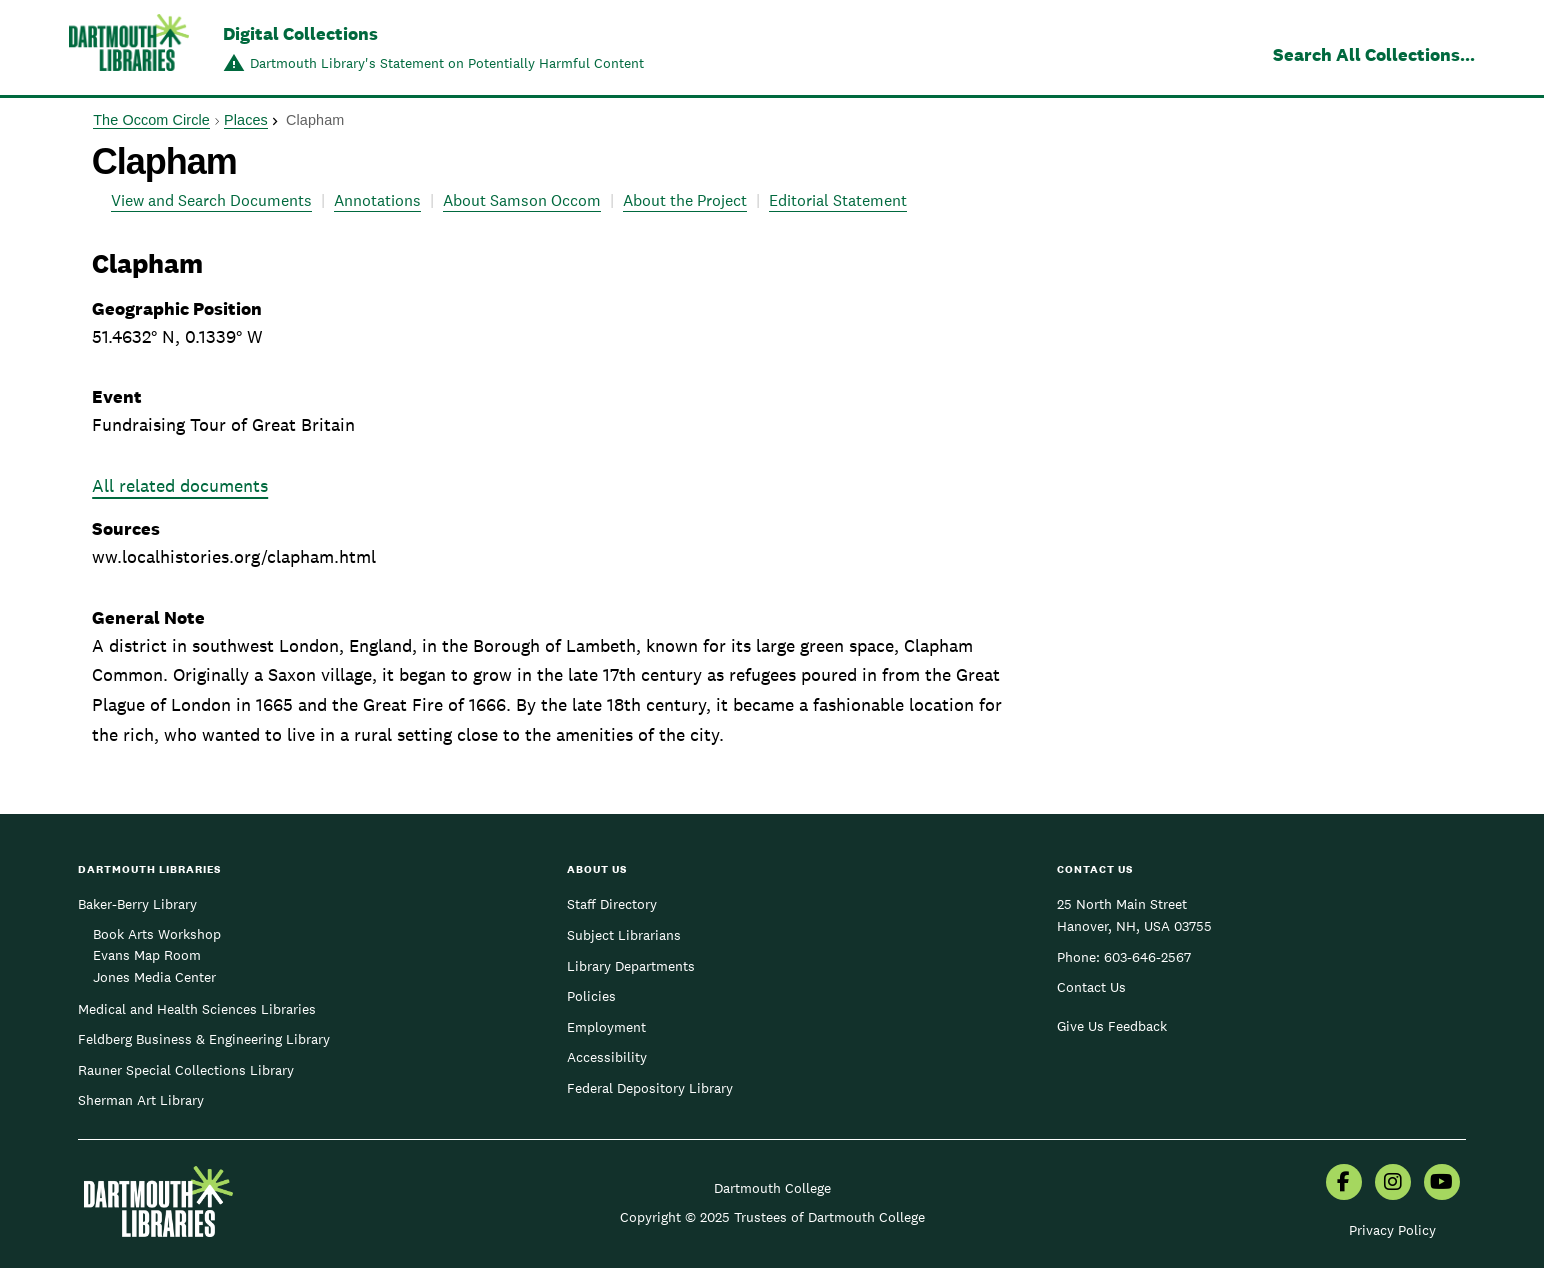  Describe the element at coordinates (624, 935) in the screenshot. I see `Subject Librarians` at that location.